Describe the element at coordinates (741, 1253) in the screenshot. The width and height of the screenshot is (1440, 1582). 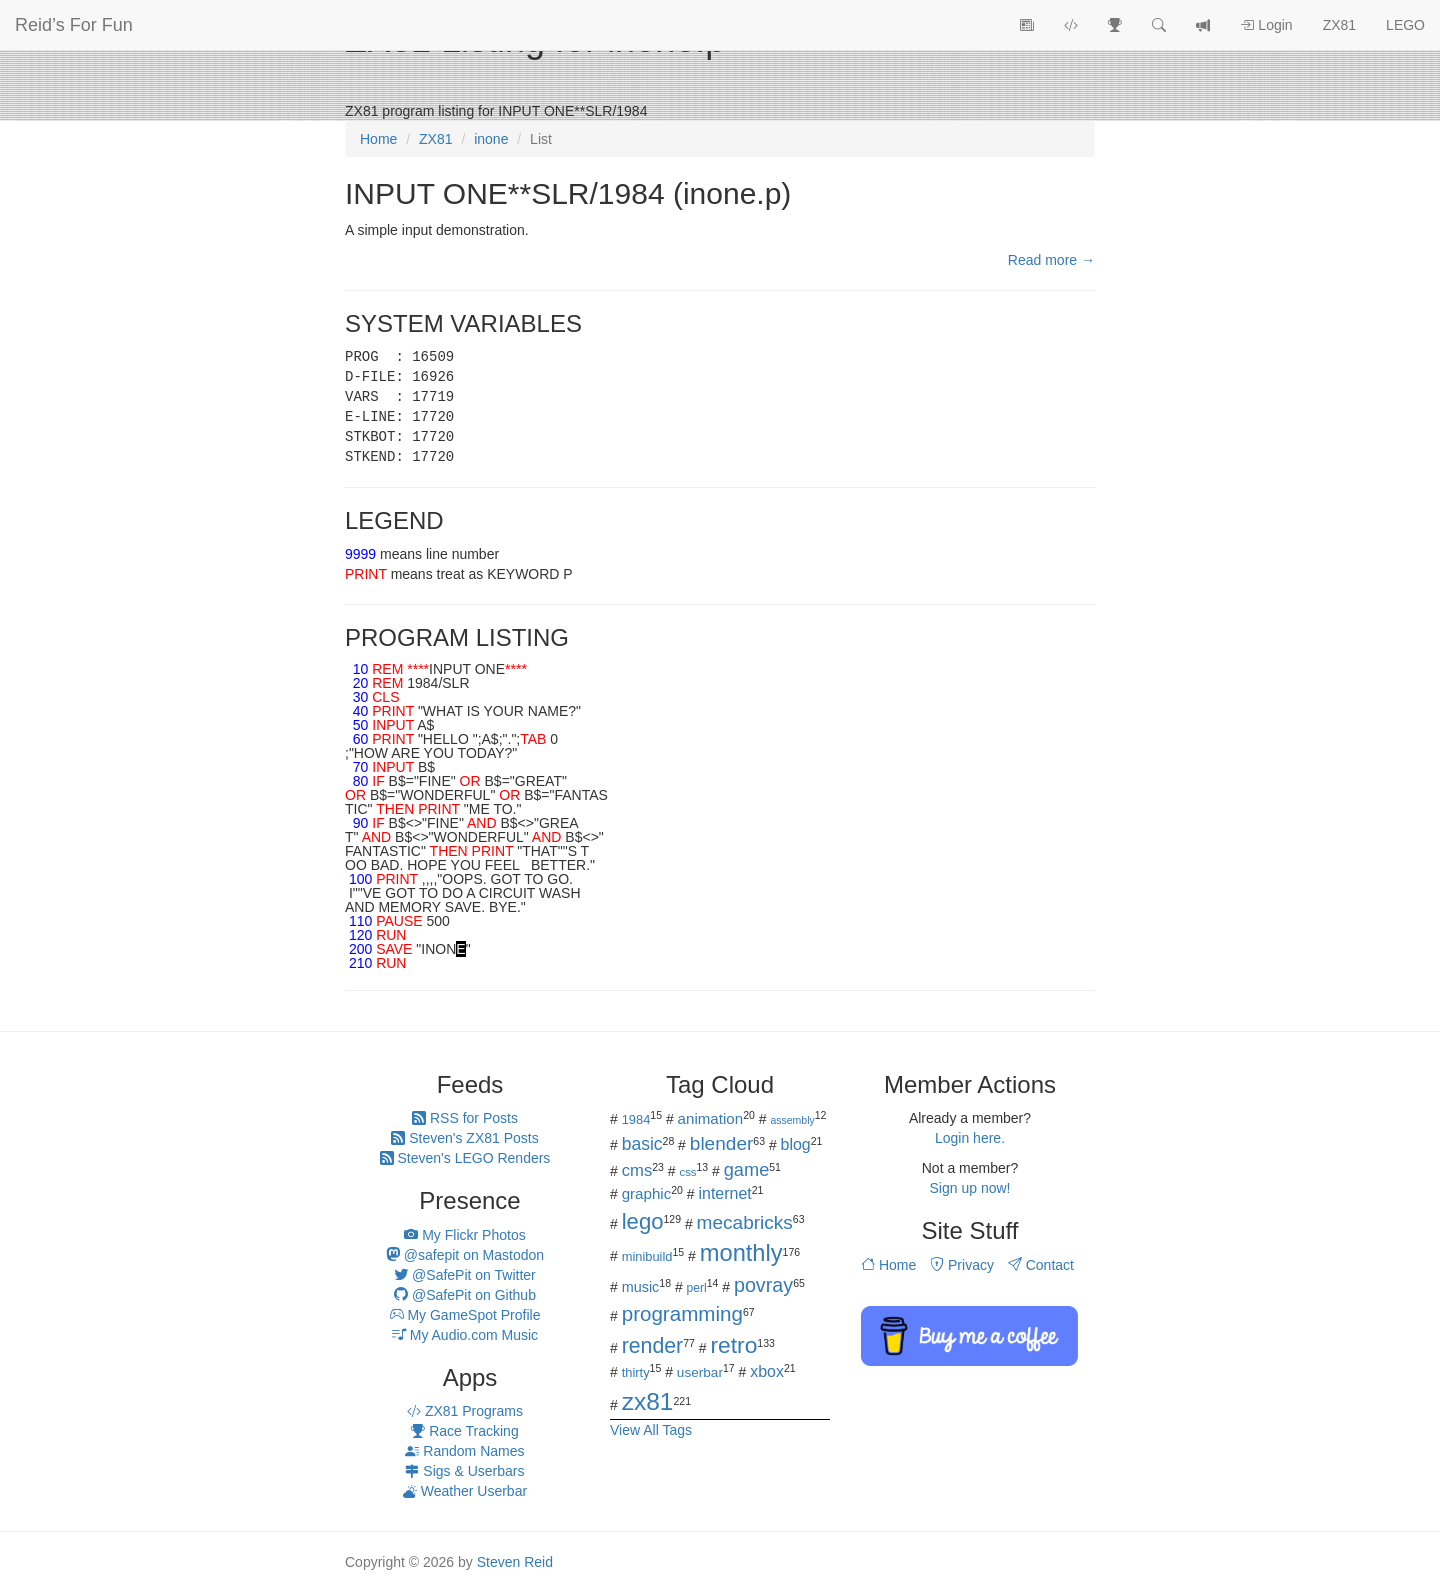
I see `monthly` at that location.